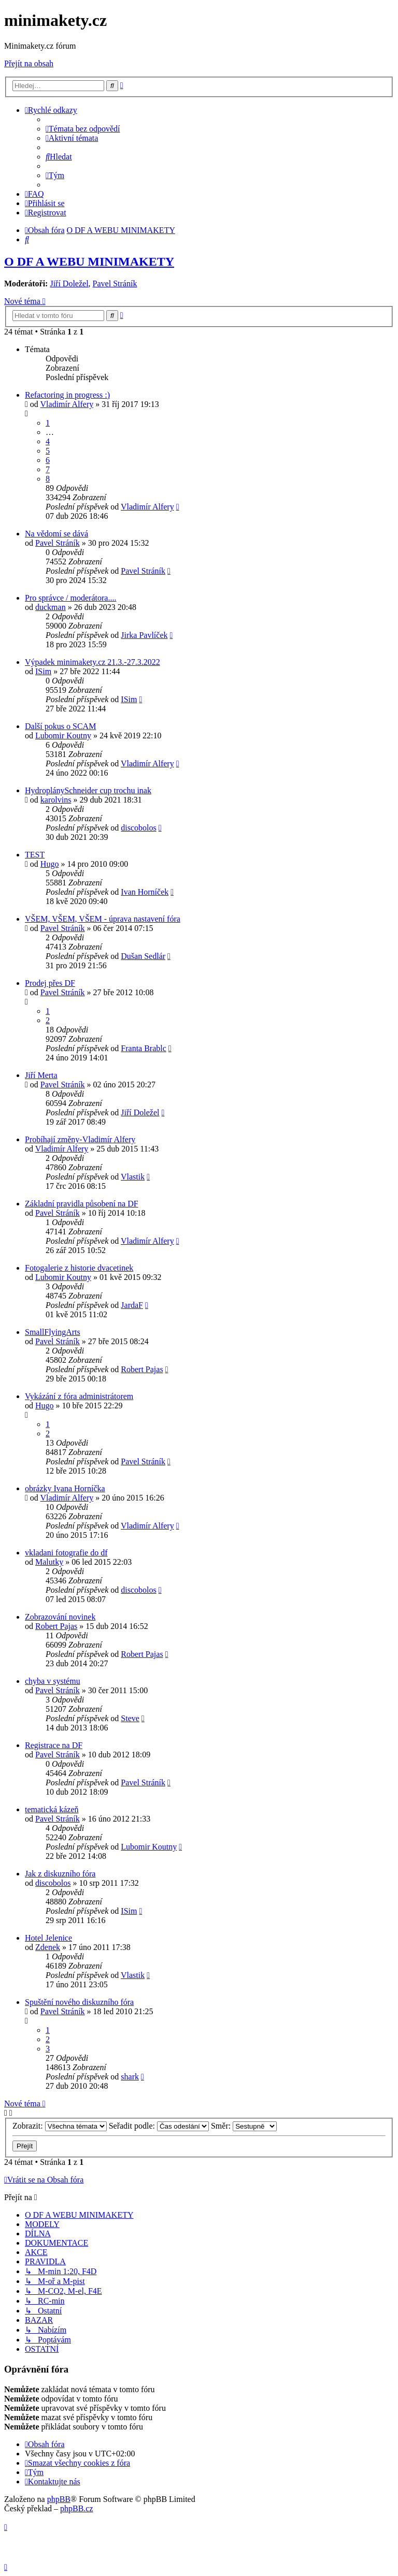 The height and width of the screenshot is (2576, 398). Describe the element at coordinates (244, 2125) in the screenshot. I see `Směr:` at that location.